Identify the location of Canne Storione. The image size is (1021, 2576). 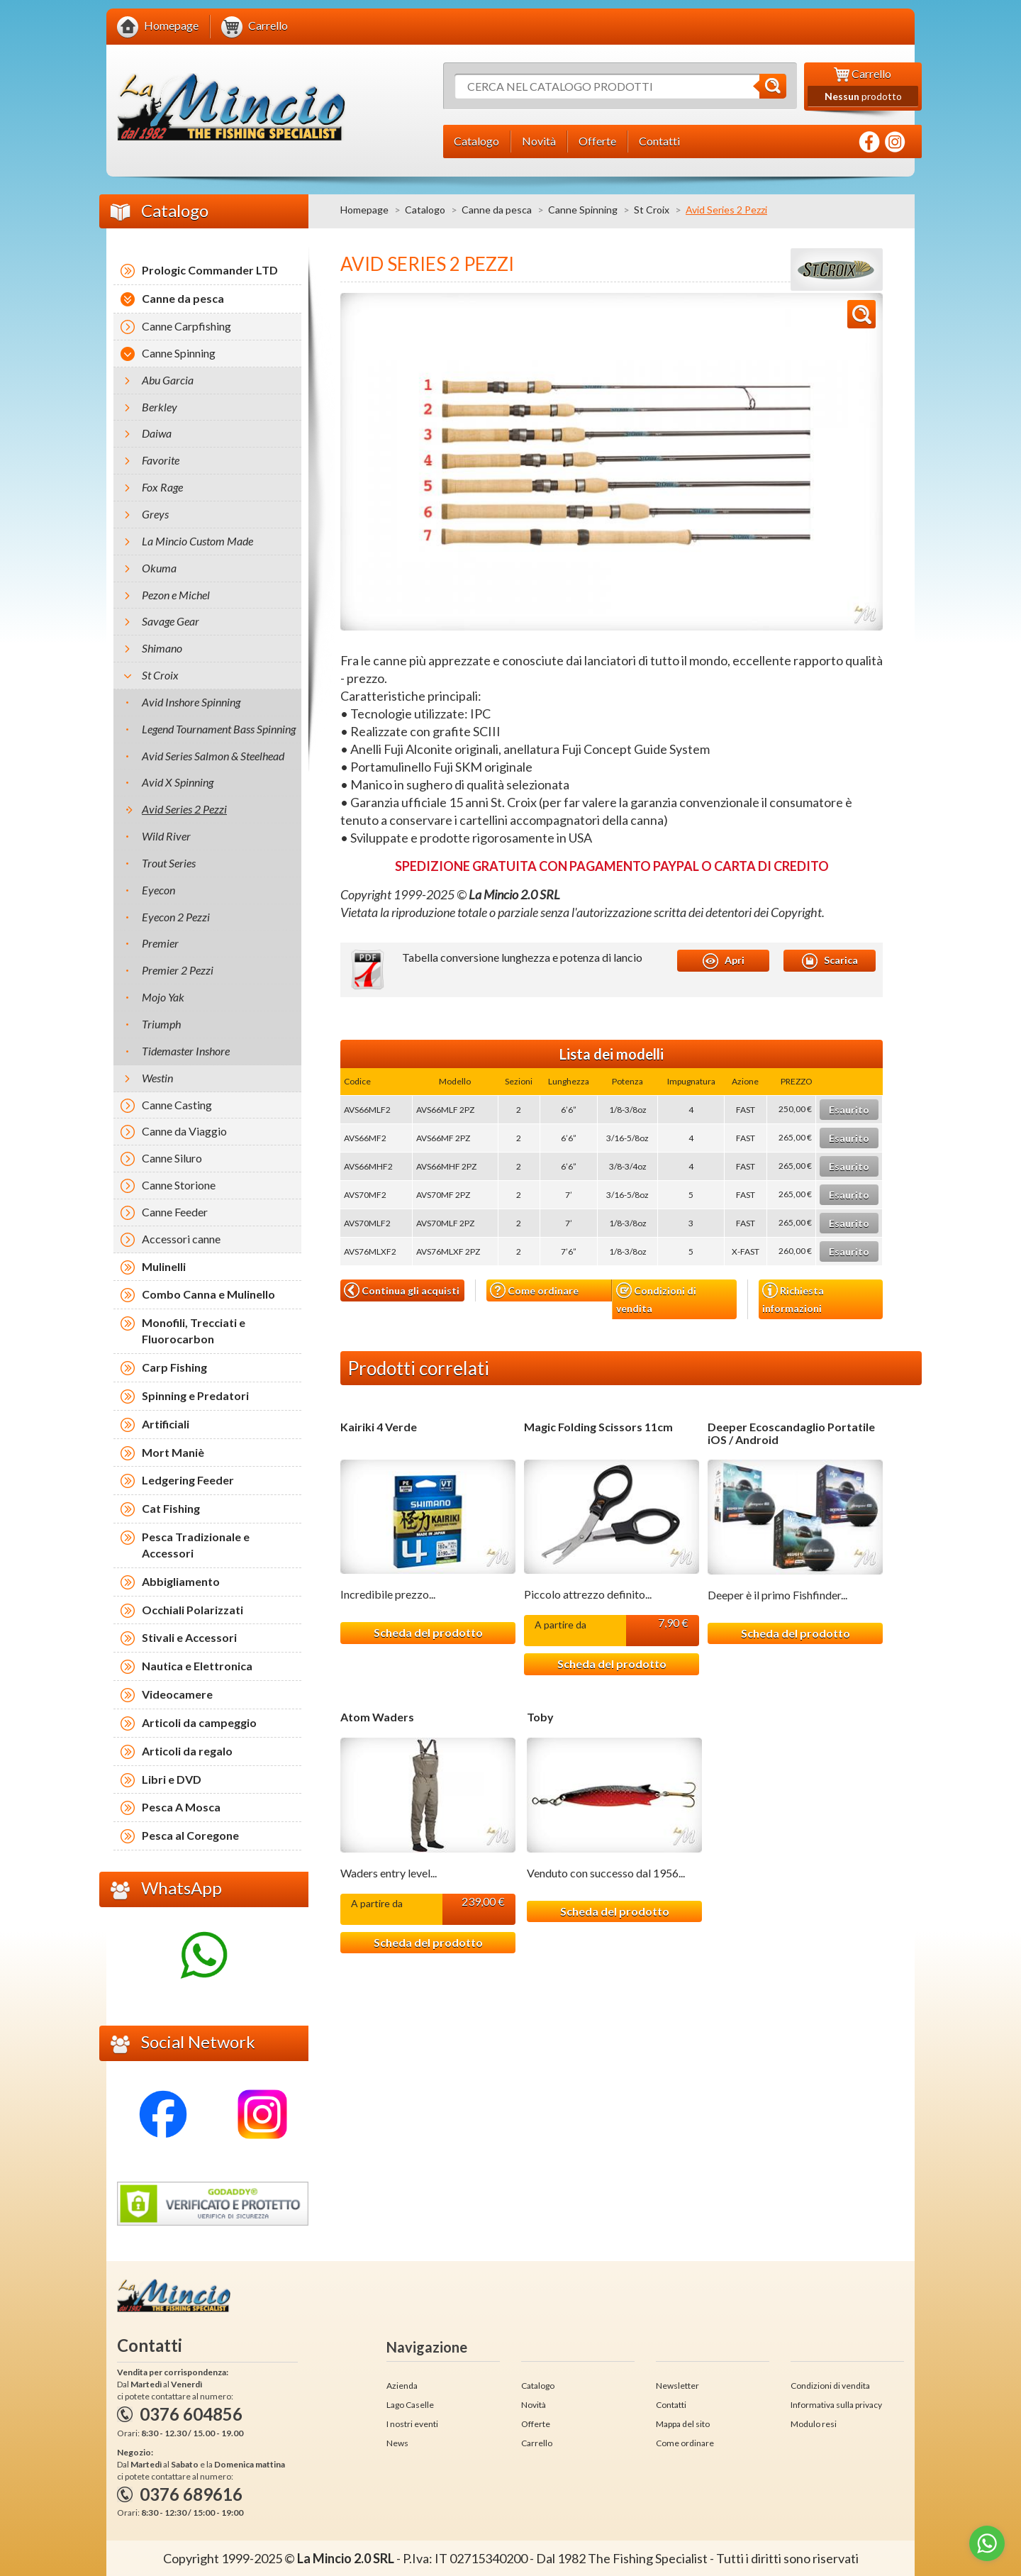
(179, 1185).